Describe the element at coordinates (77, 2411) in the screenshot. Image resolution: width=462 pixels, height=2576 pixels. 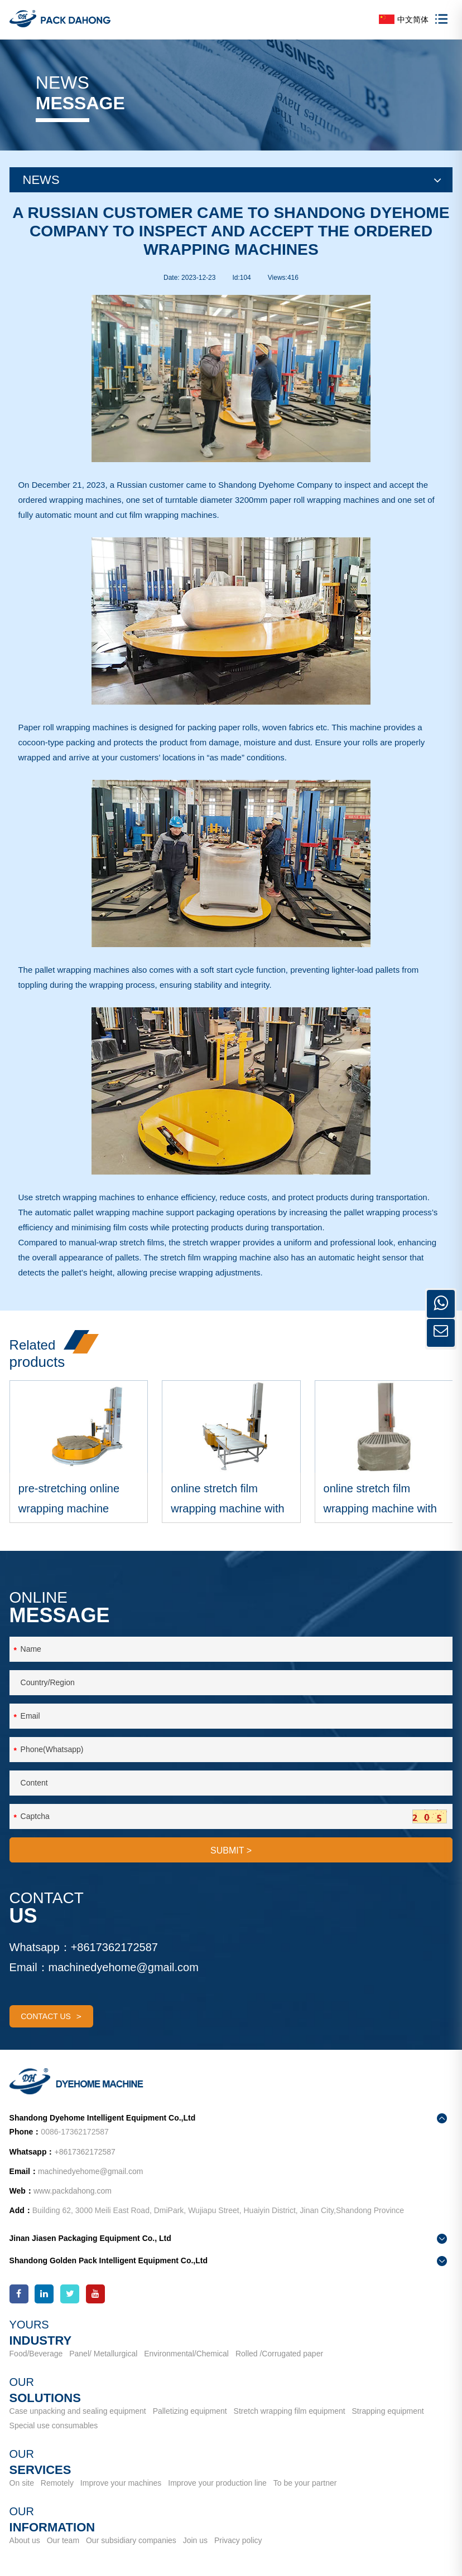
I see `Case unpacking and sealing equipment` at that location.